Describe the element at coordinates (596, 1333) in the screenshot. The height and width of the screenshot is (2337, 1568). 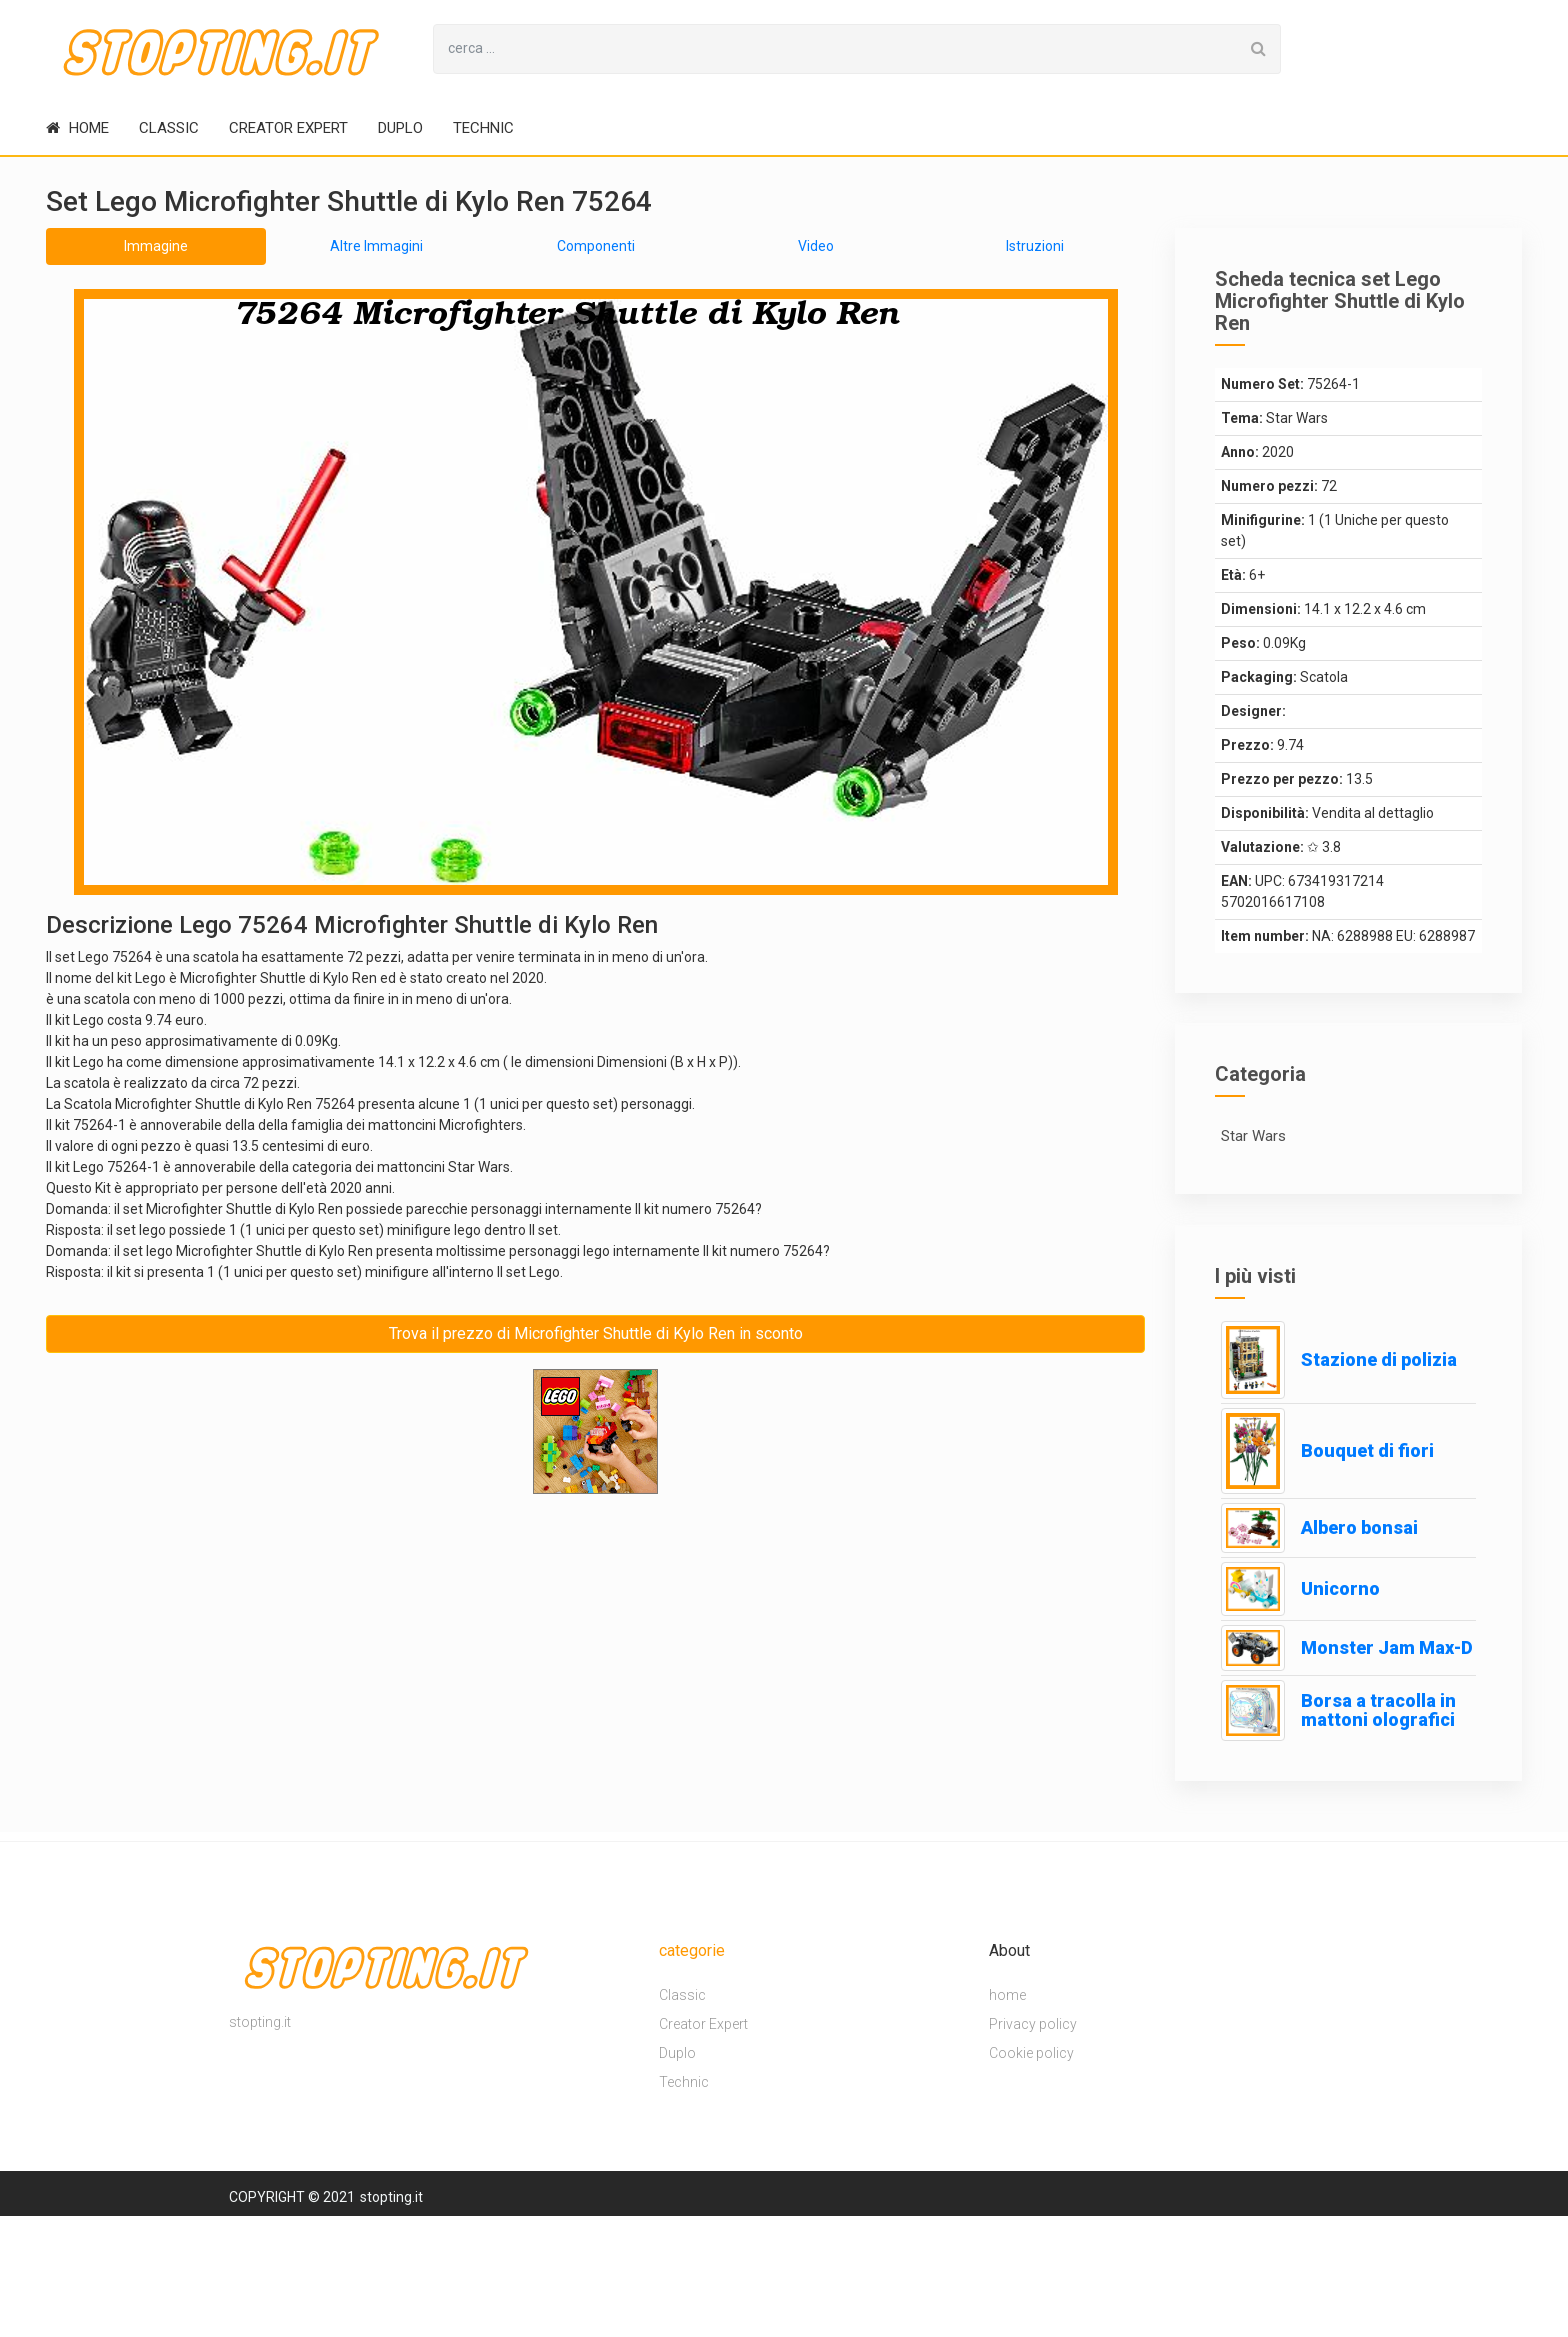
I see `Trova il prezzo di Microfighter Shuttle di Kylo Ren in sconto` at that location.